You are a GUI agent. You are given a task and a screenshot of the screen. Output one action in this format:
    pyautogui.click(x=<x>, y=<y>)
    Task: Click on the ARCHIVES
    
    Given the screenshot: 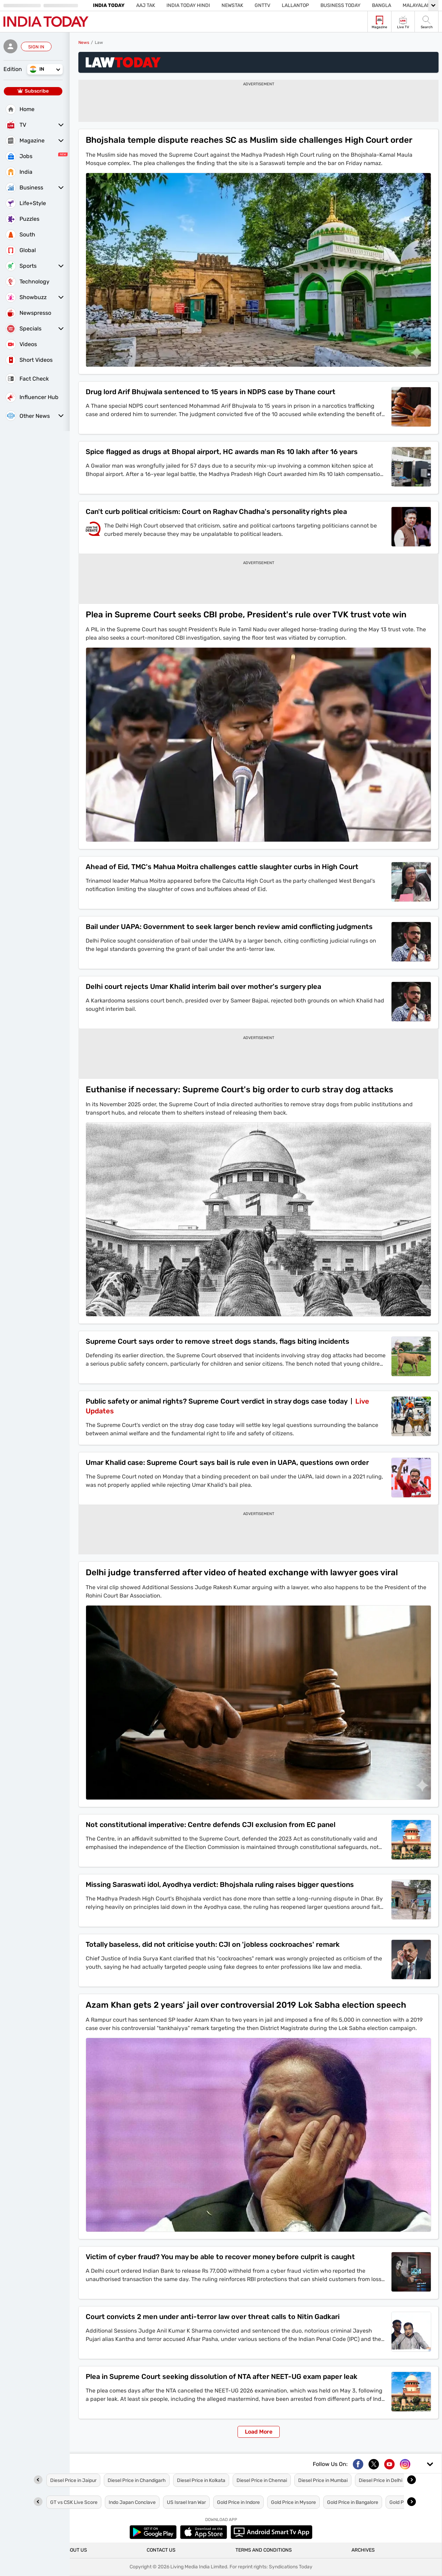 What is the action you would take?
    pyautogui.click(x=363, y=2550)
    